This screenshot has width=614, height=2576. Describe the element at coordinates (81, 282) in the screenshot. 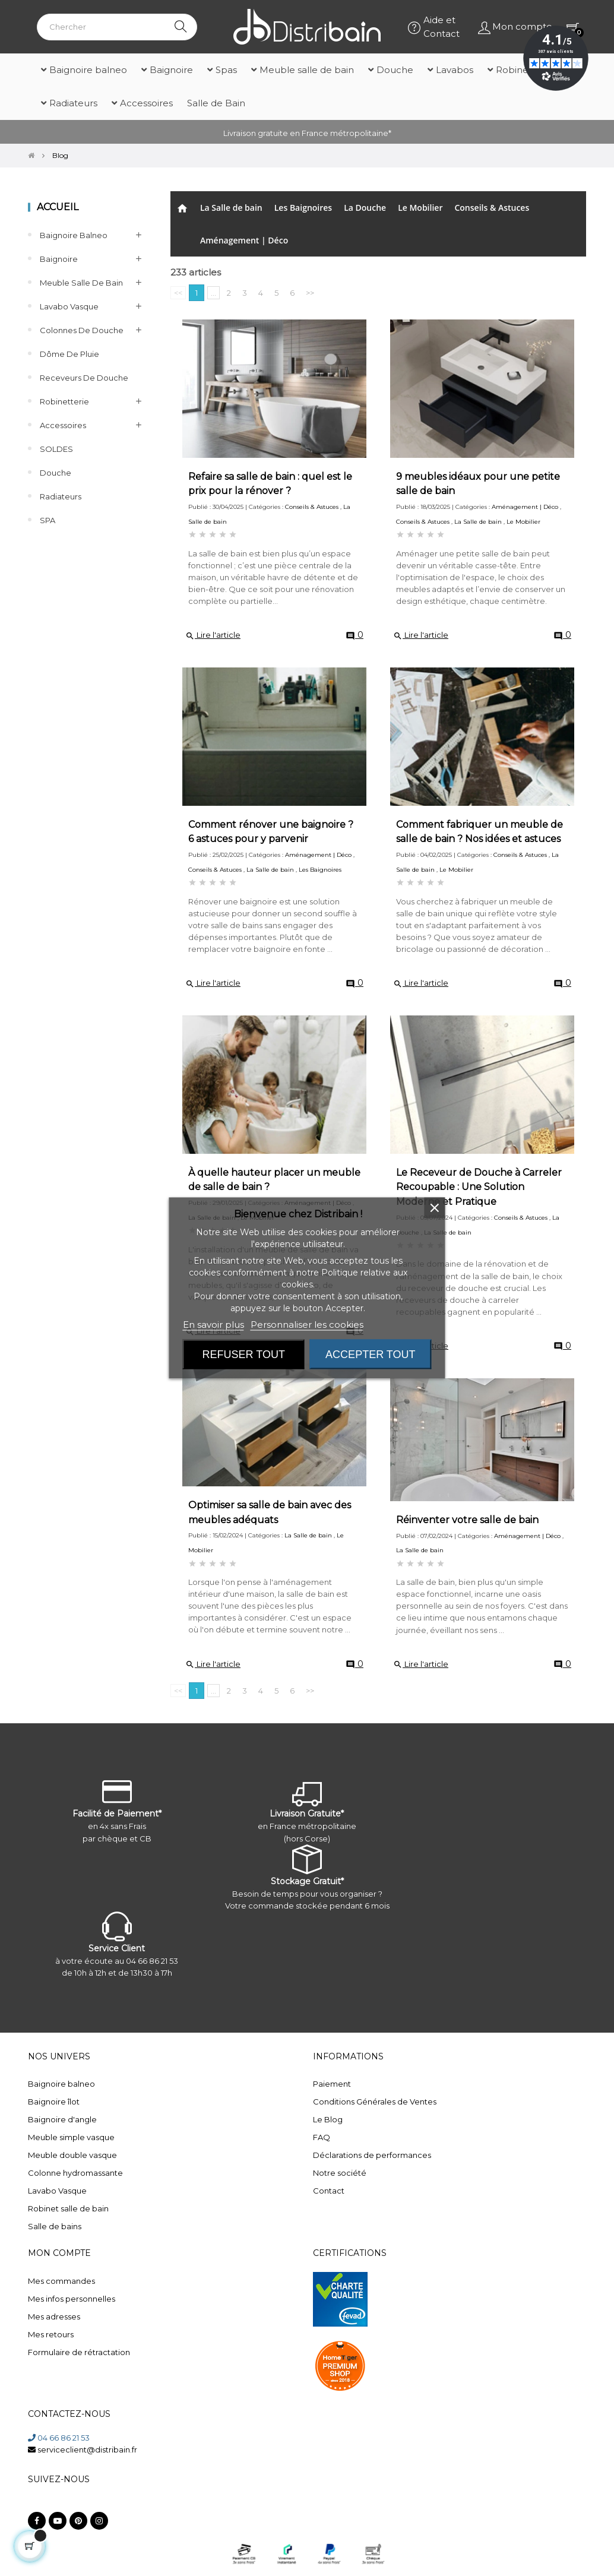

I see `Meuble salle de bain` at that location.